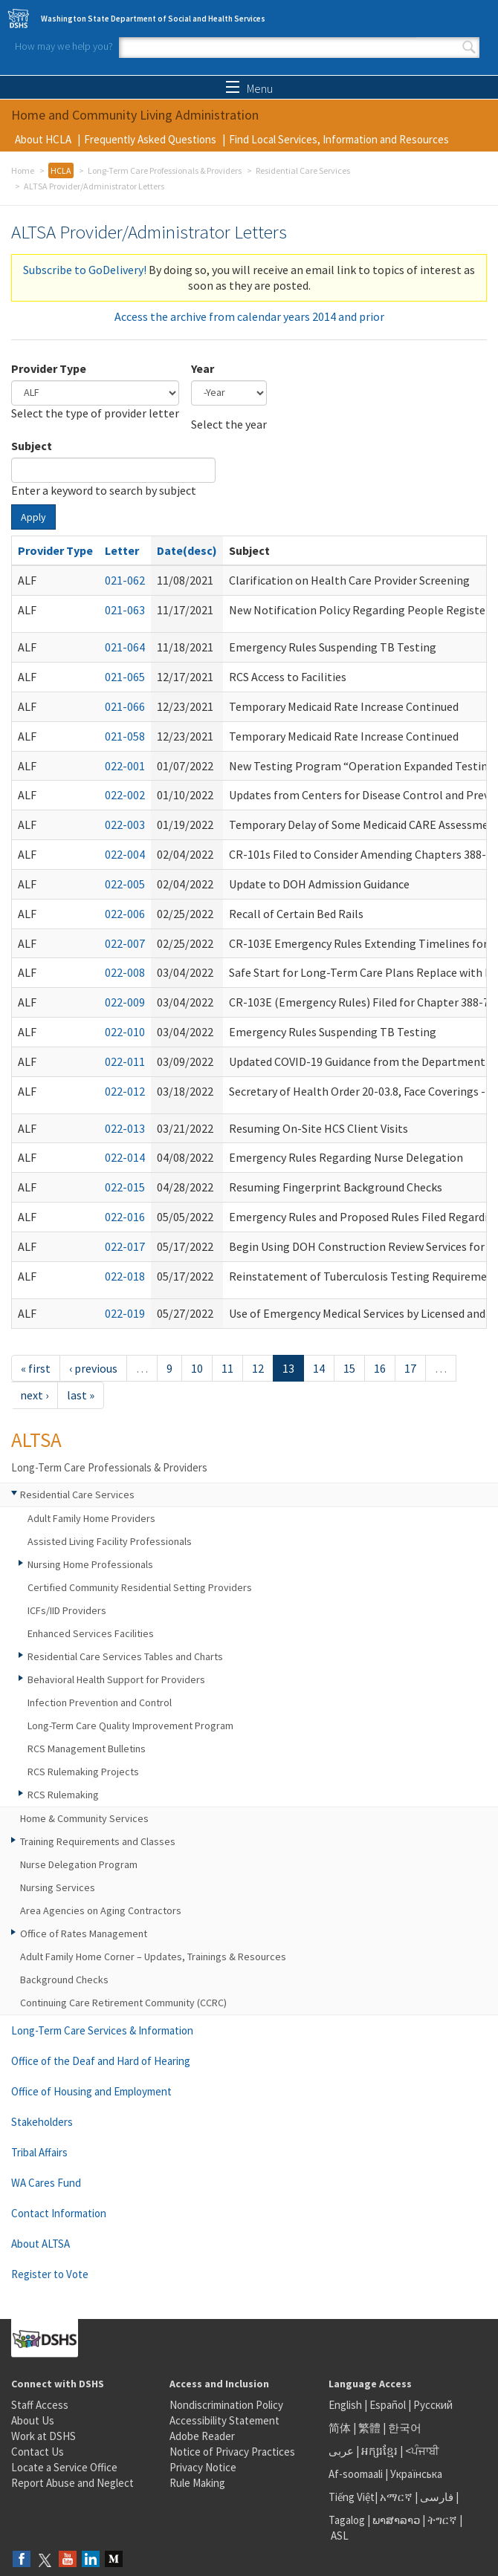 This screenshot has height=2576, width=498. What do you see at coordinates (469, 47) in the screenshot?
I see `Search` at bounding box center [469, 47].